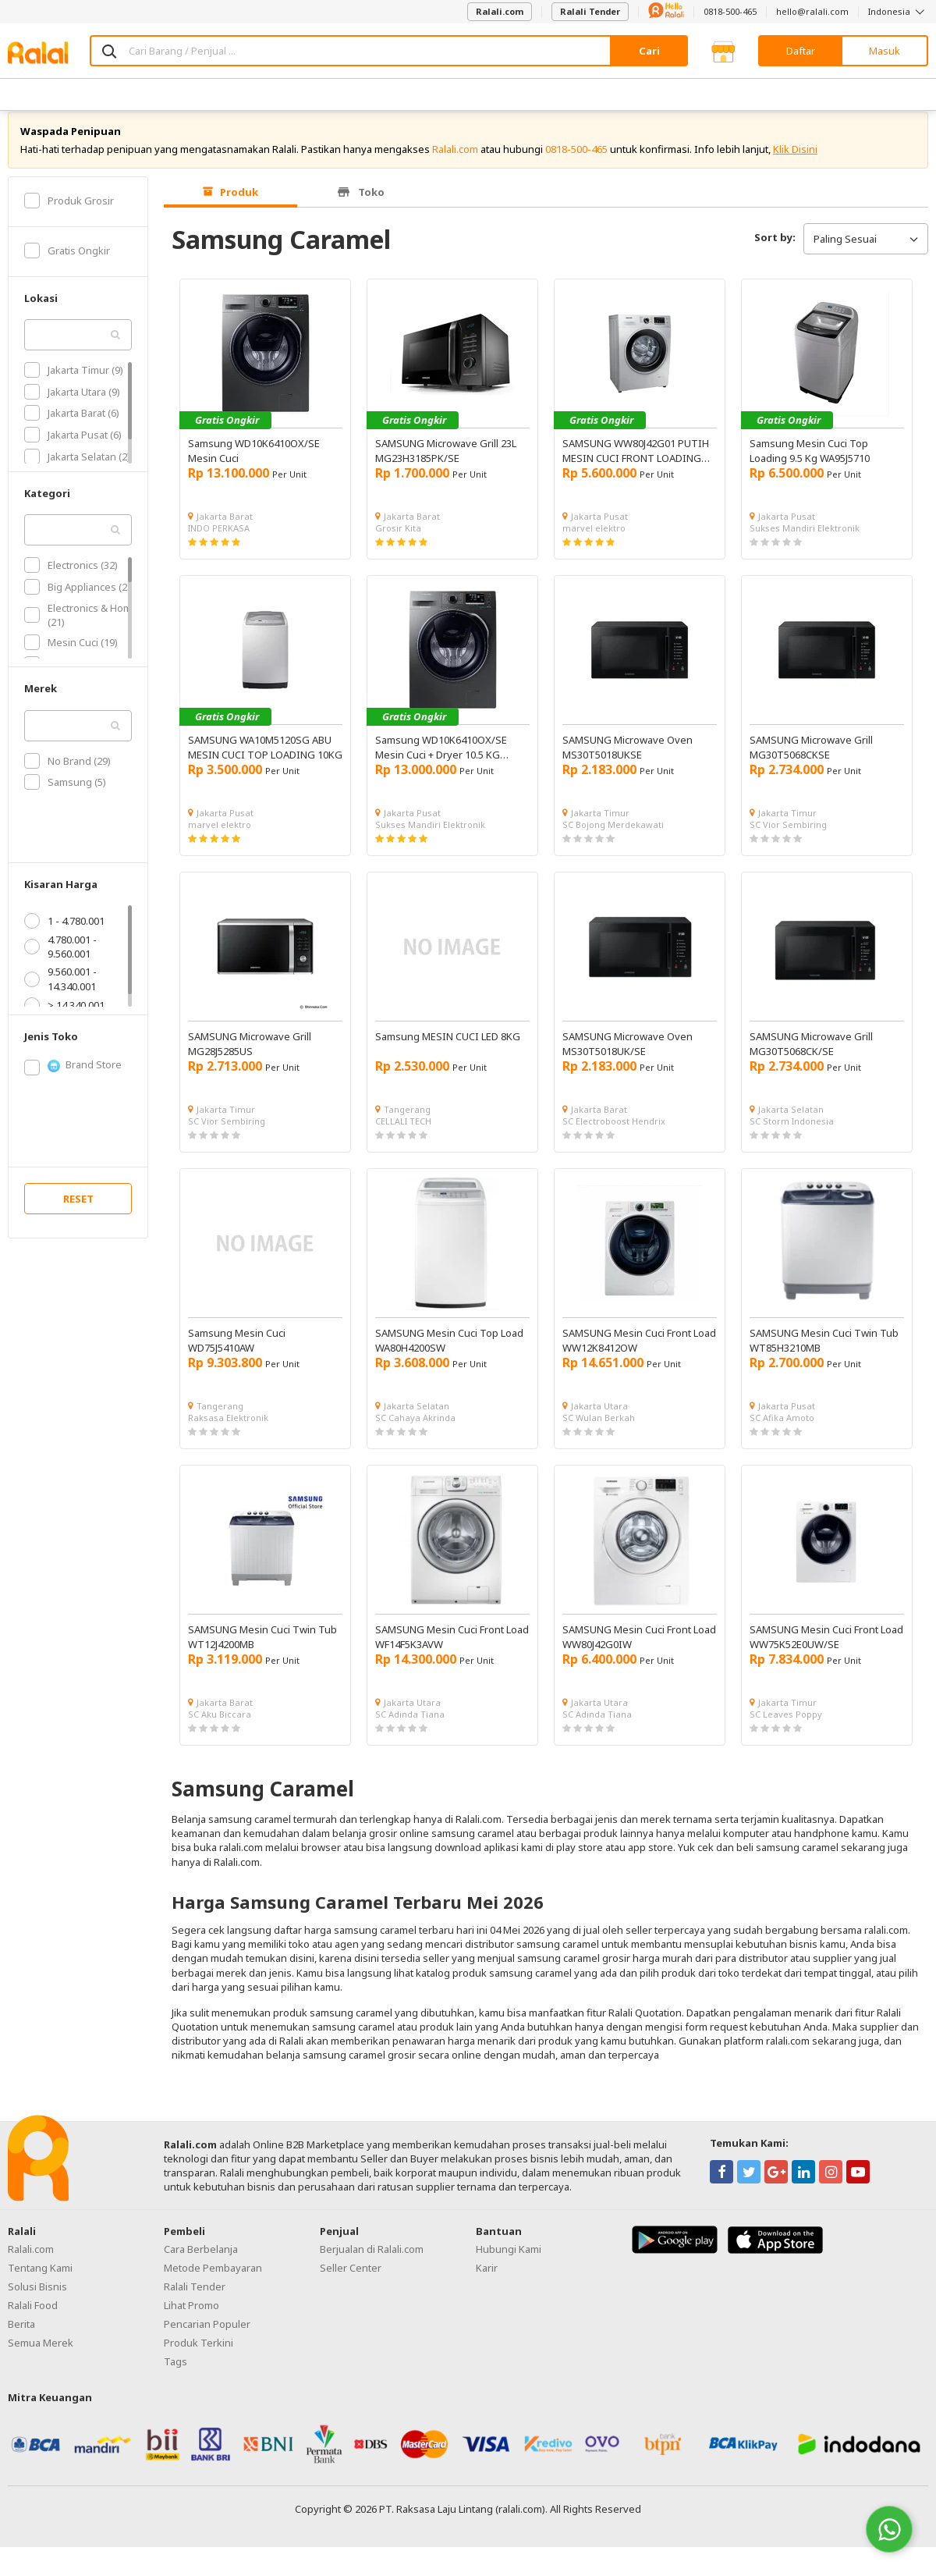 Image resolution: width=936 pixels, height=2576 pixels. What do you see at coordinates (77, 471) in the screenshot?
I see `Jakarta Selatan (2)` at bounding box center [77, 471].